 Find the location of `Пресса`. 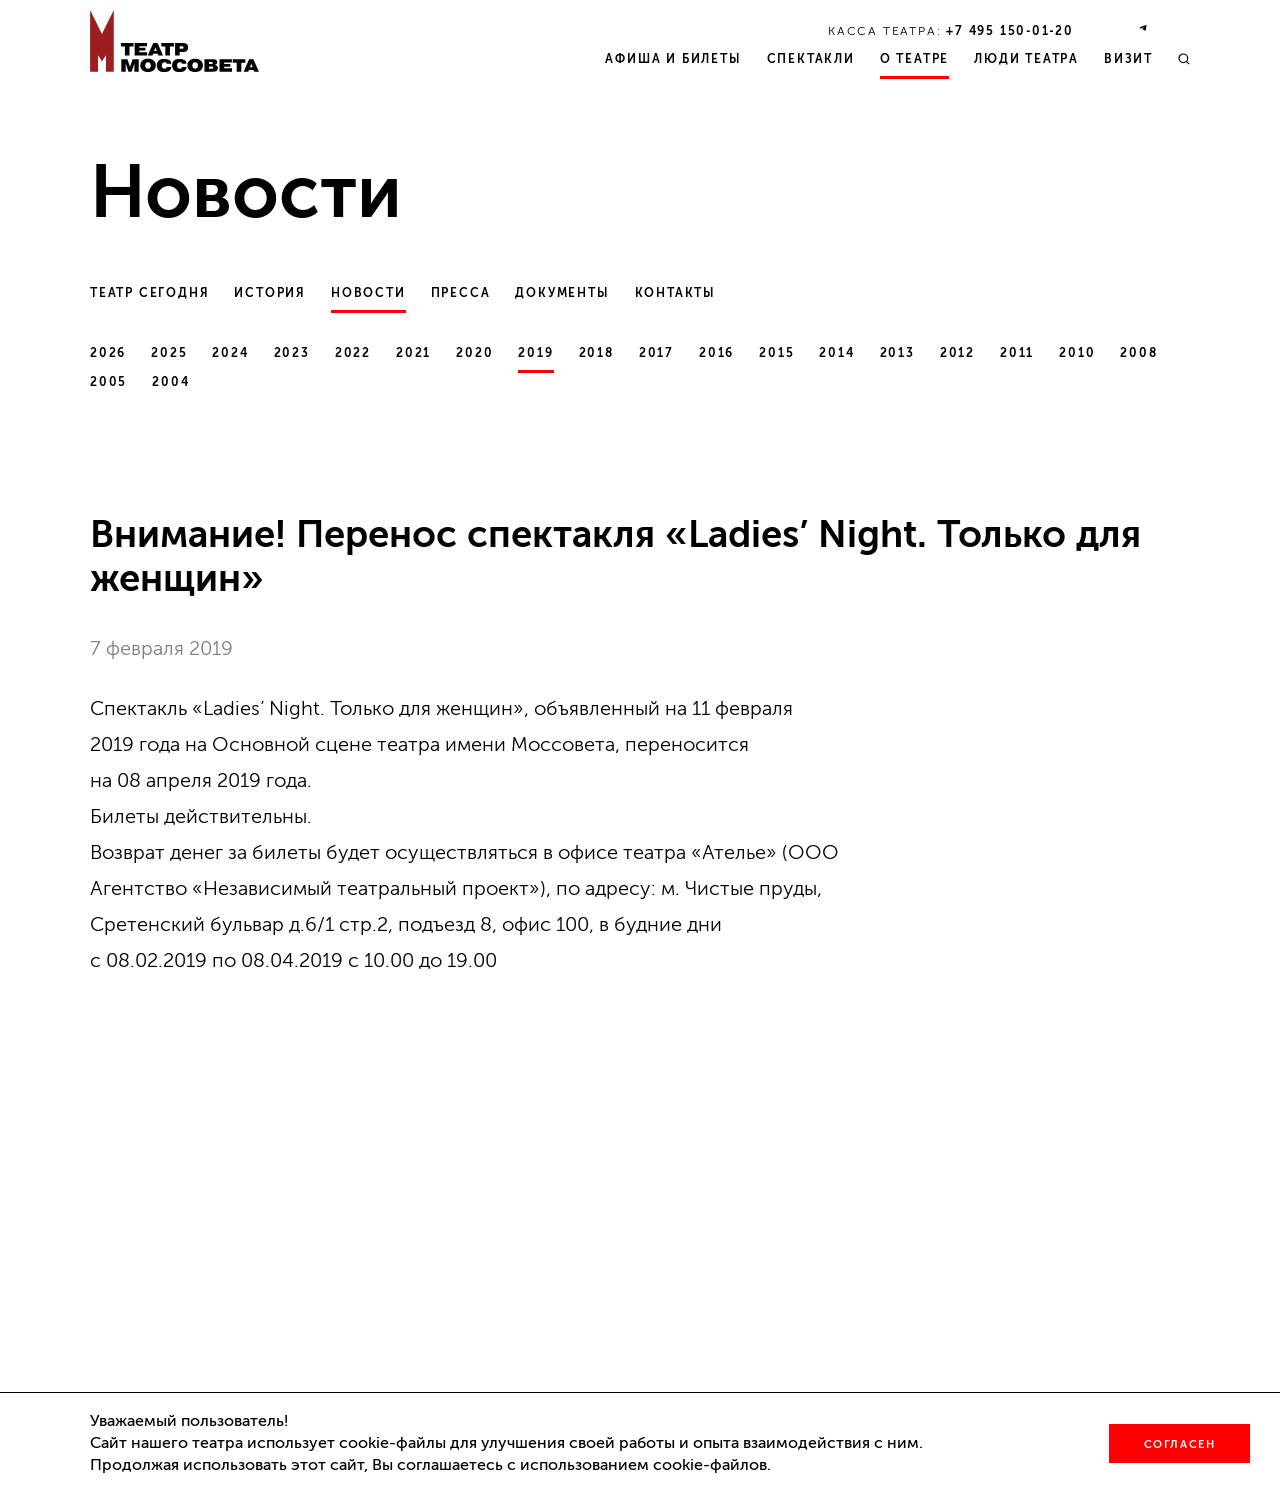

Пресса is located at coordinates (461, 293).